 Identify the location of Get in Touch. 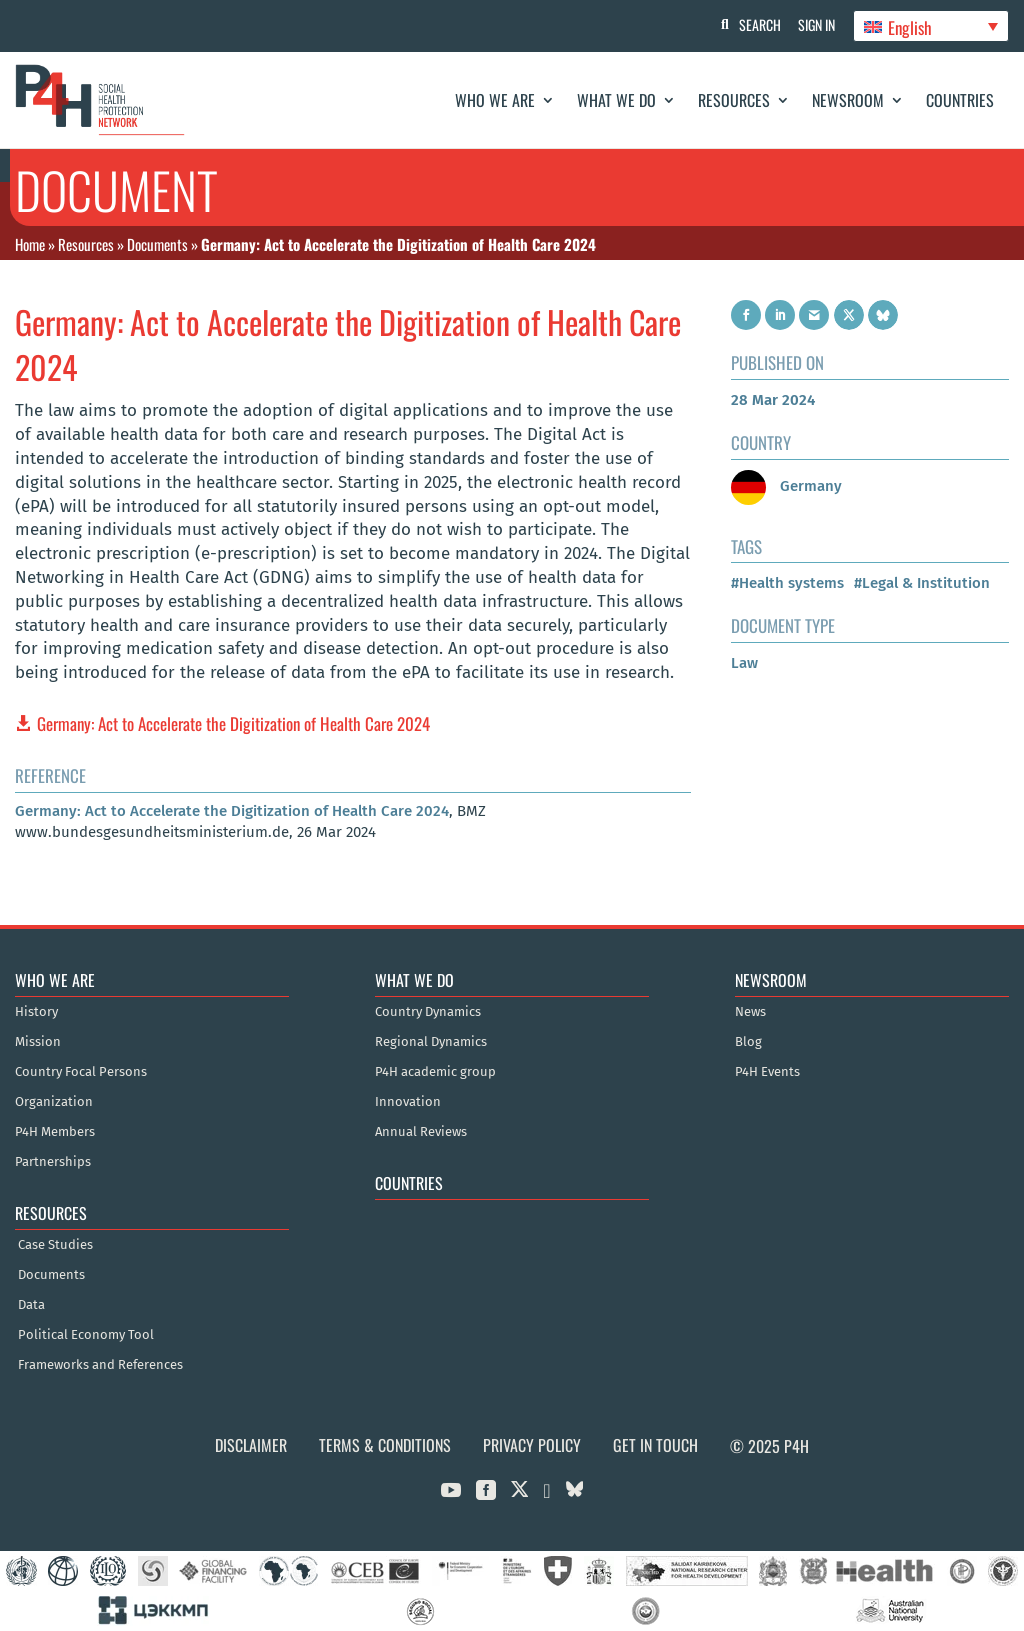
(655, 1445).